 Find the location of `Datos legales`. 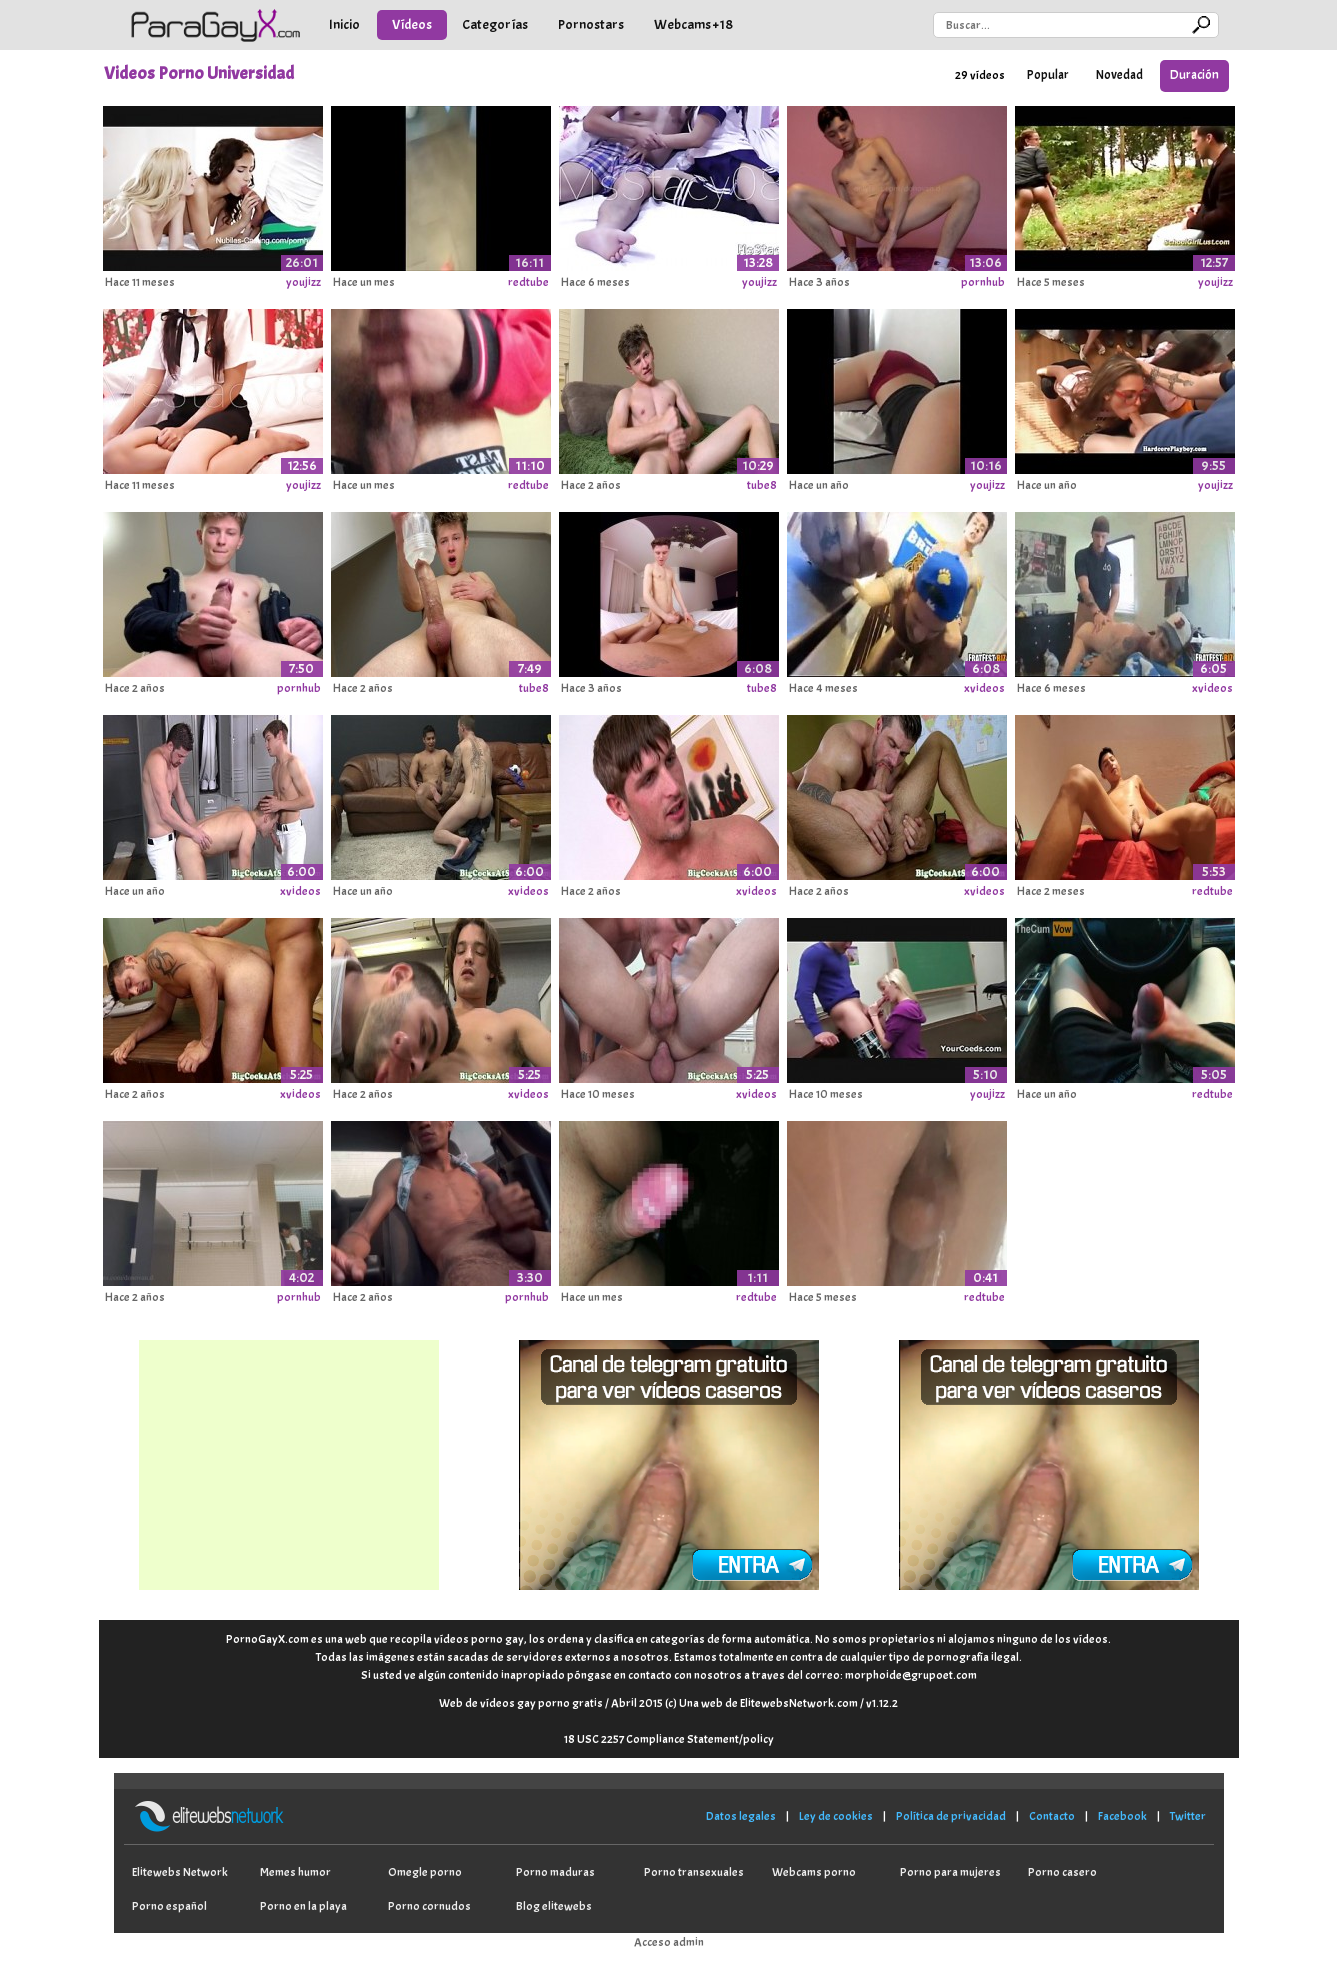

Datos legales is located at coordinates (741, 1816).